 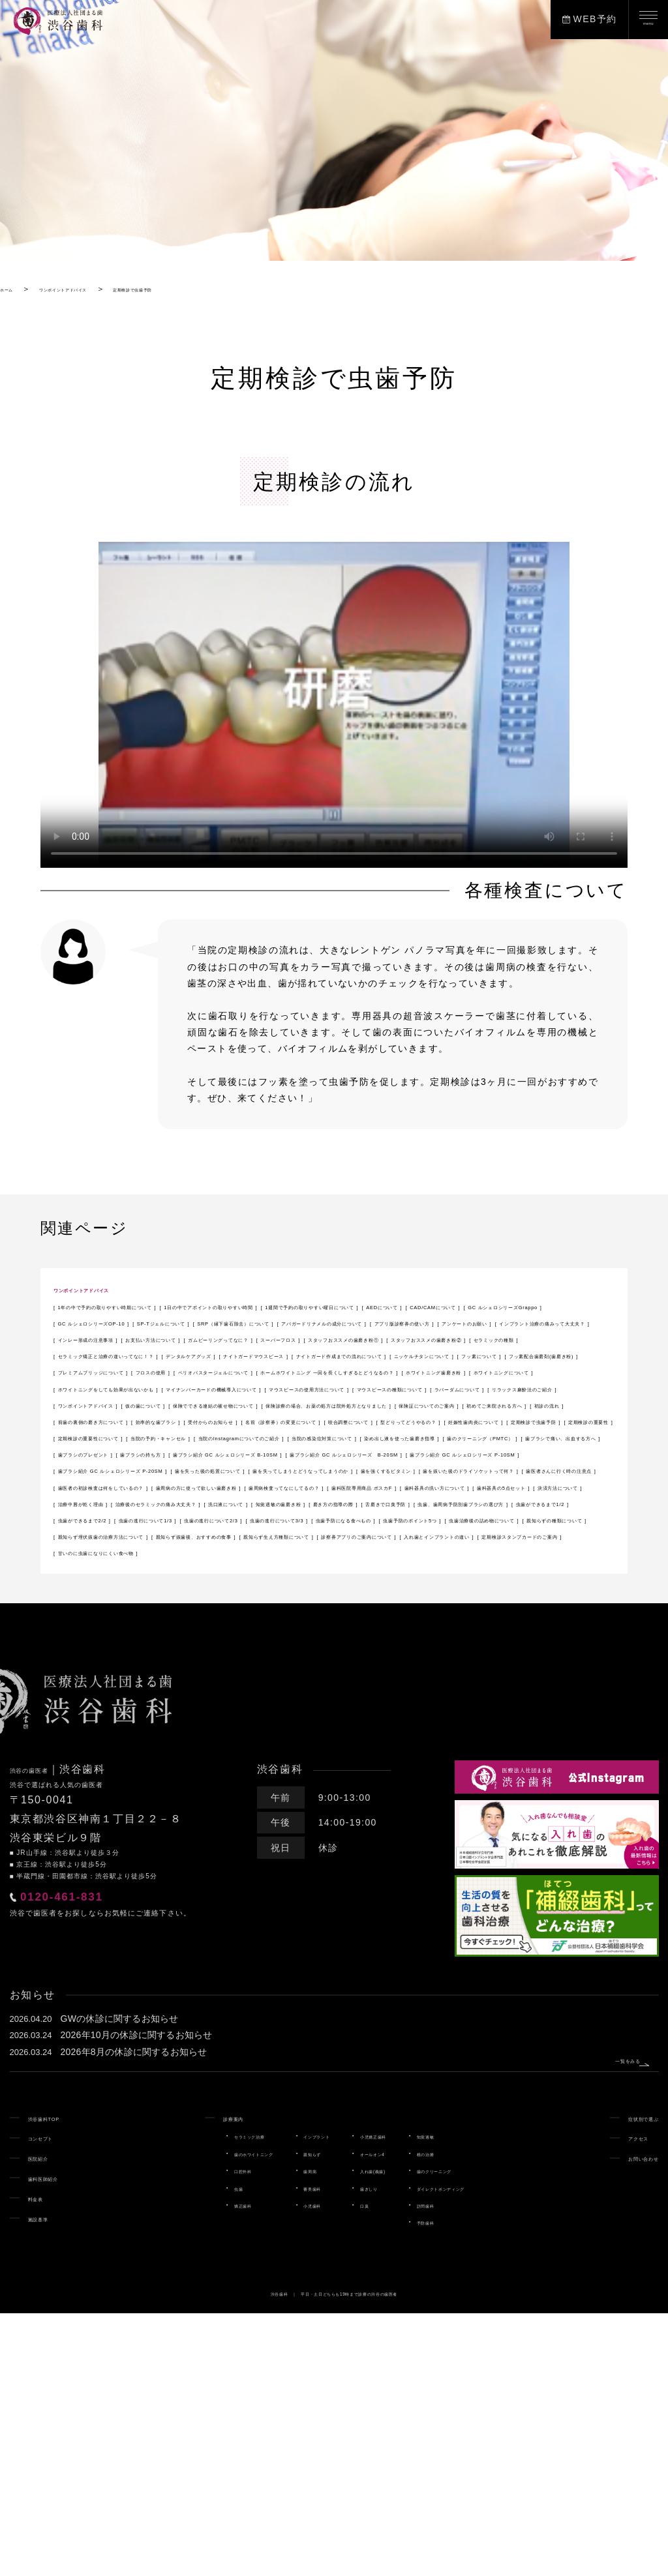 What do you see at coordinates (331, 1568) in the screenshot?
I see `定期検診の重要性について` at bounding box center [331, 1568].